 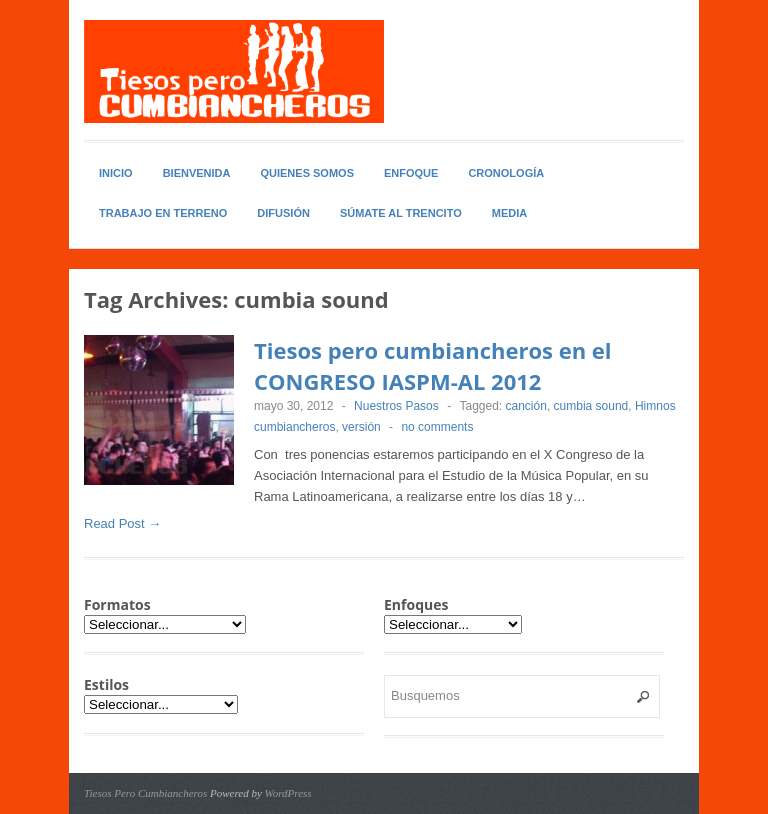 I want to click on no comments, so click(x=437, y=427).